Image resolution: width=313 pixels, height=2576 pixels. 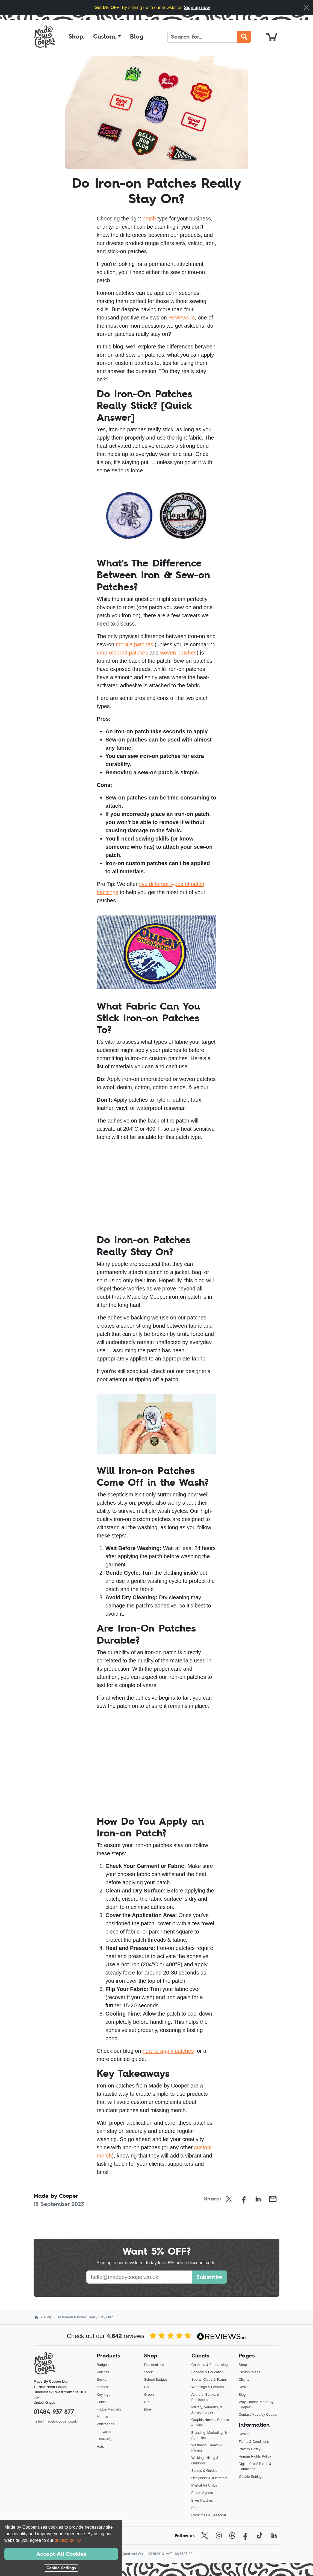 I want to click on Sign up now, so click(x=197, y=7).